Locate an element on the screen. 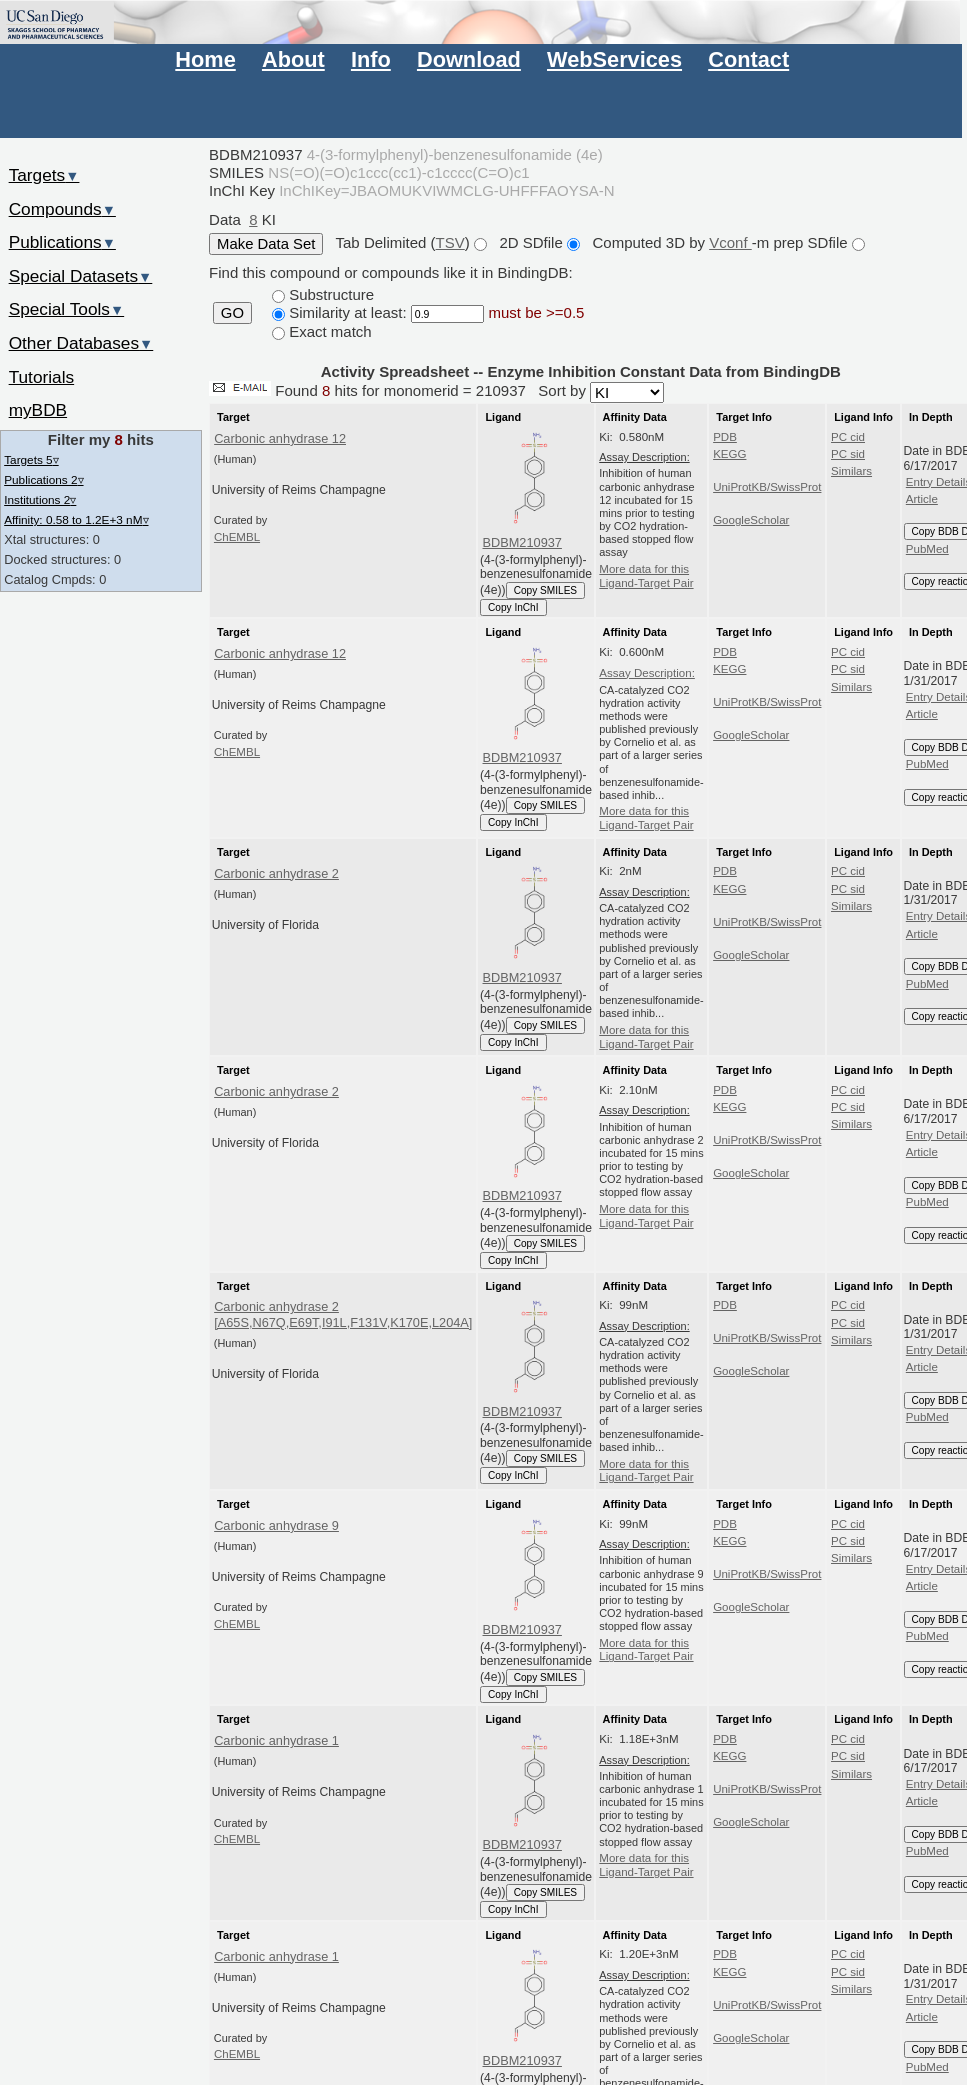 The width and height of the screenshot is (967, 2085). Carbonic anhydrase 12 is located at coordinates (280, 438).